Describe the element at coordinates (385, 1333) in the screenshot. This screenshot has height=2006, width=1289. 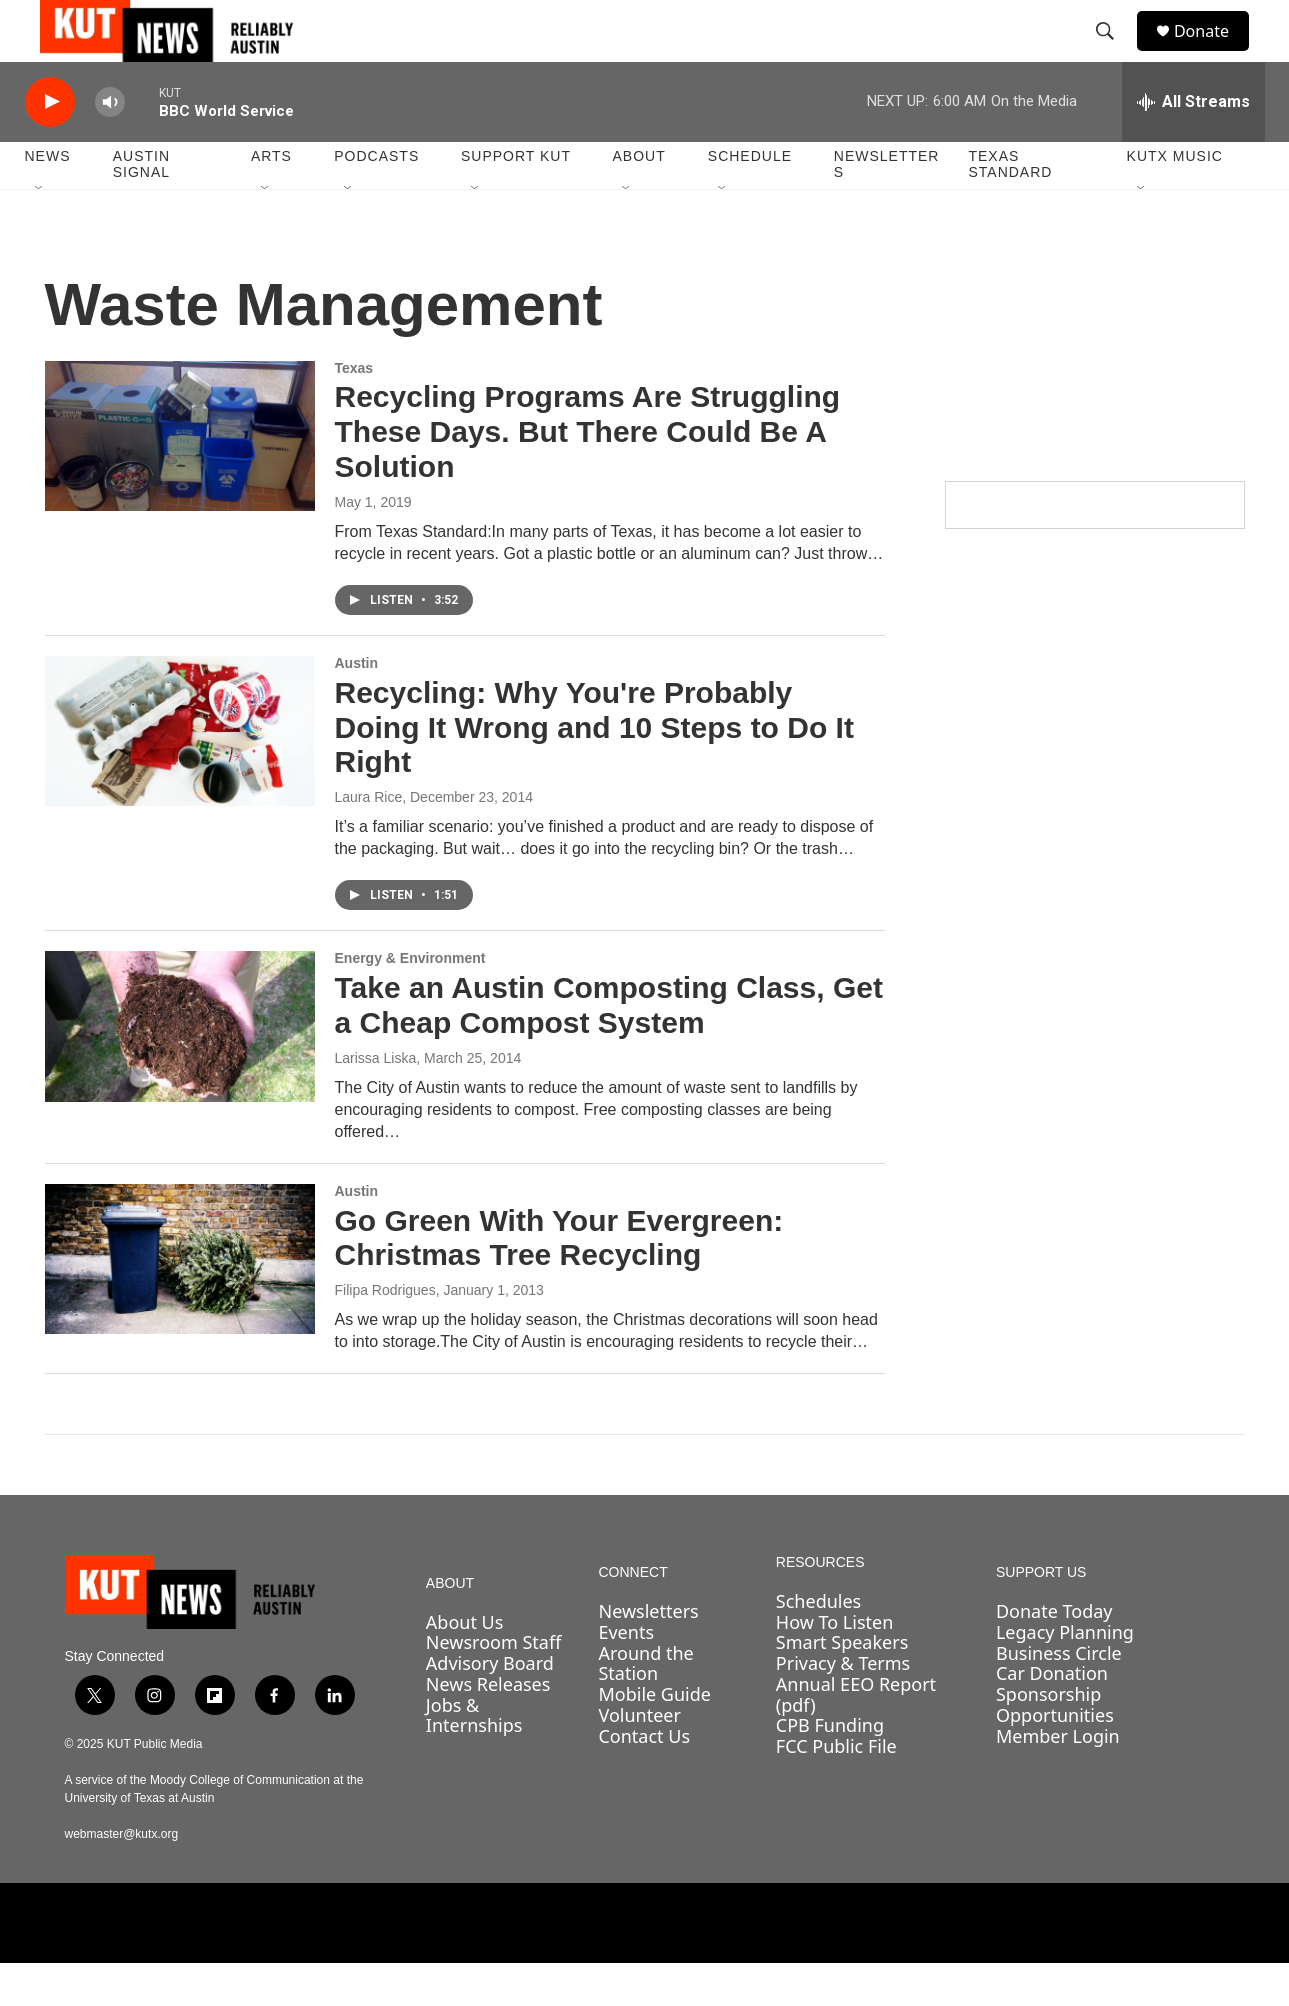
I see `Filipa Rodrigues` at that location.